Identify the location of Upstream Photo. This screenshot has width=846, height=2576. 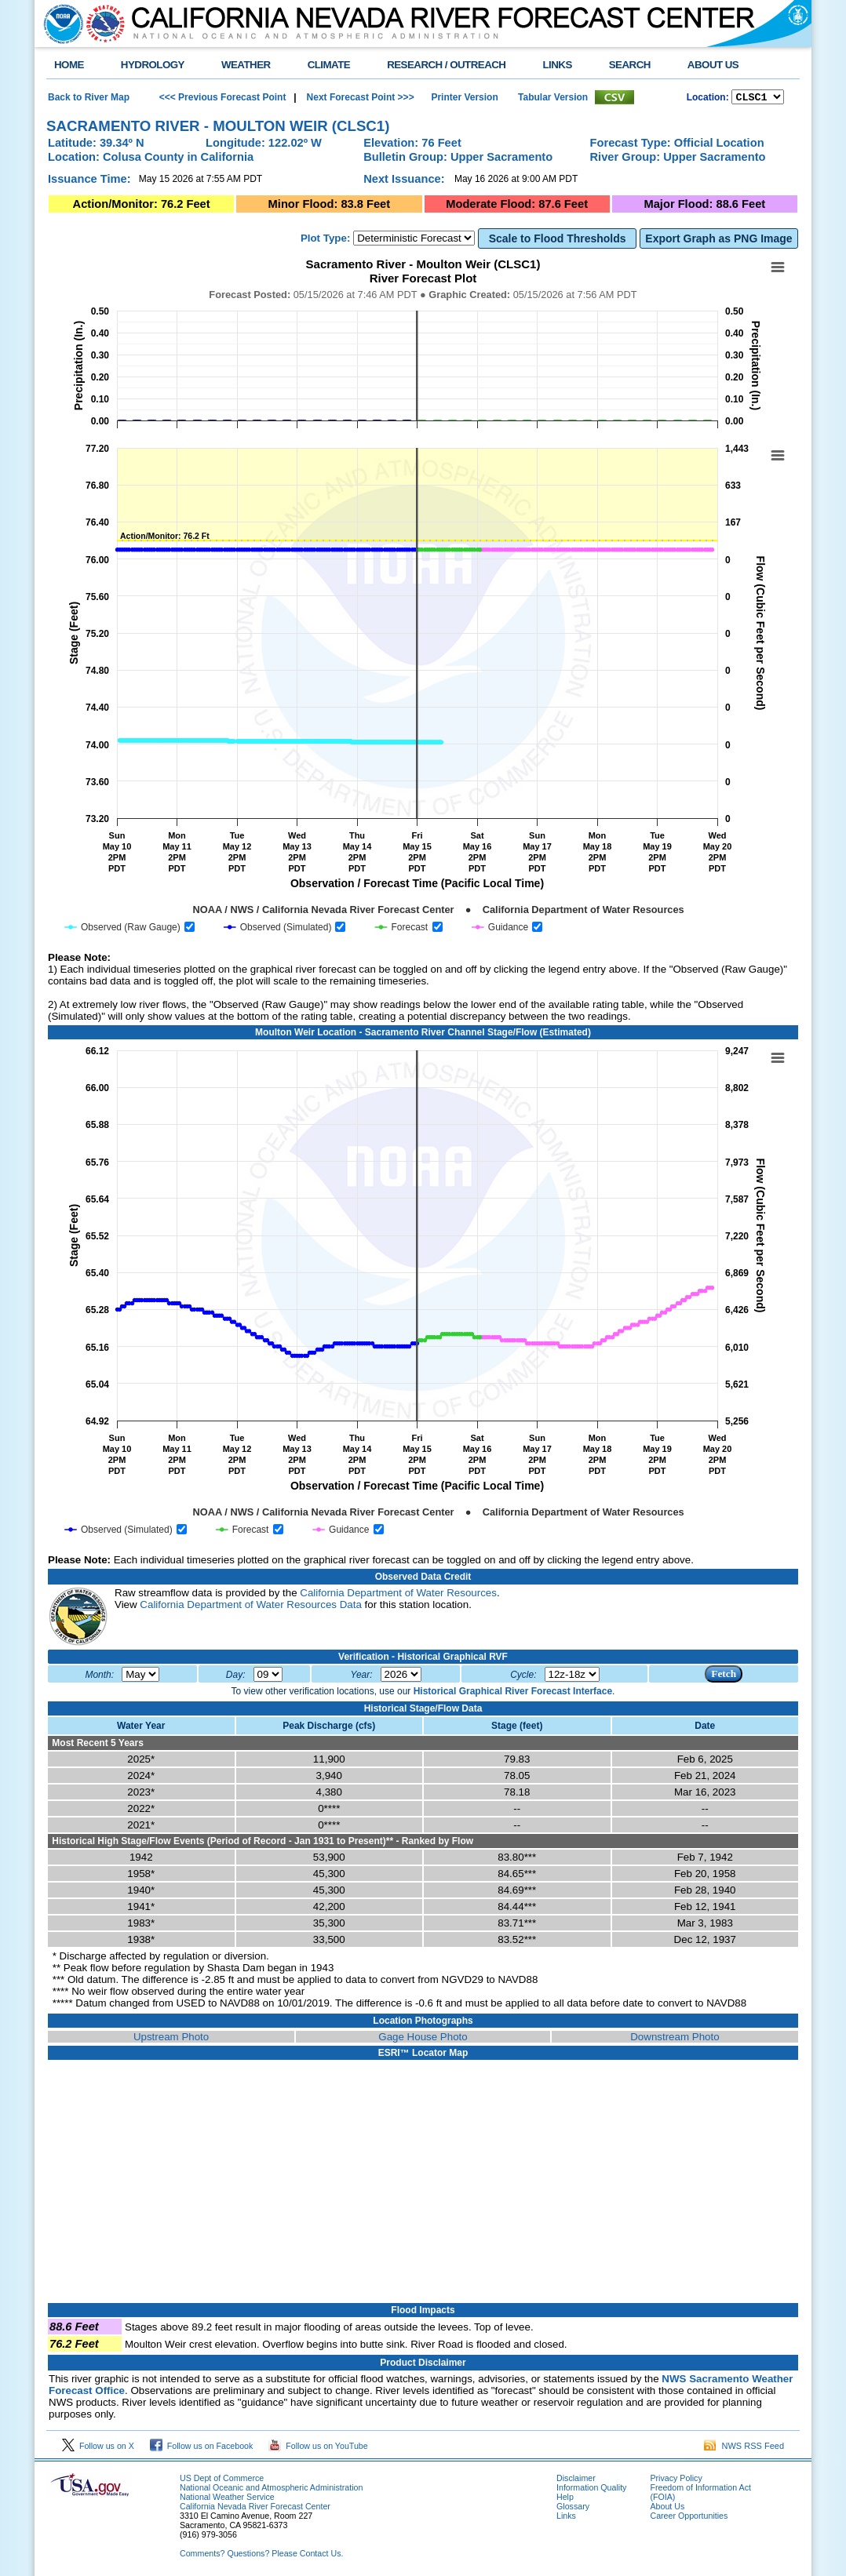
(171, 2039).